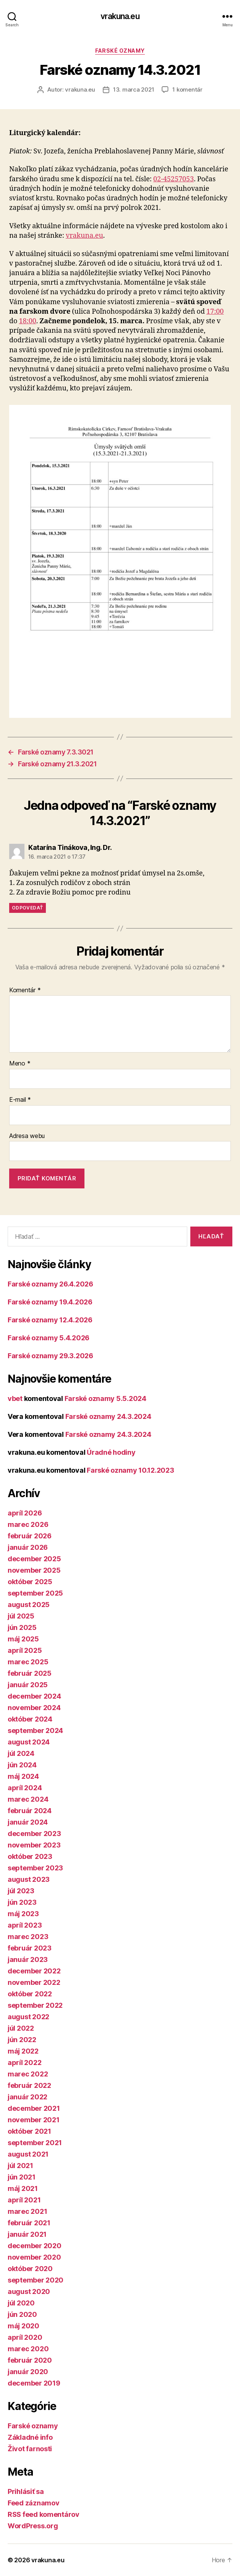  I want to click on jún 2023, so click(22, 1902).